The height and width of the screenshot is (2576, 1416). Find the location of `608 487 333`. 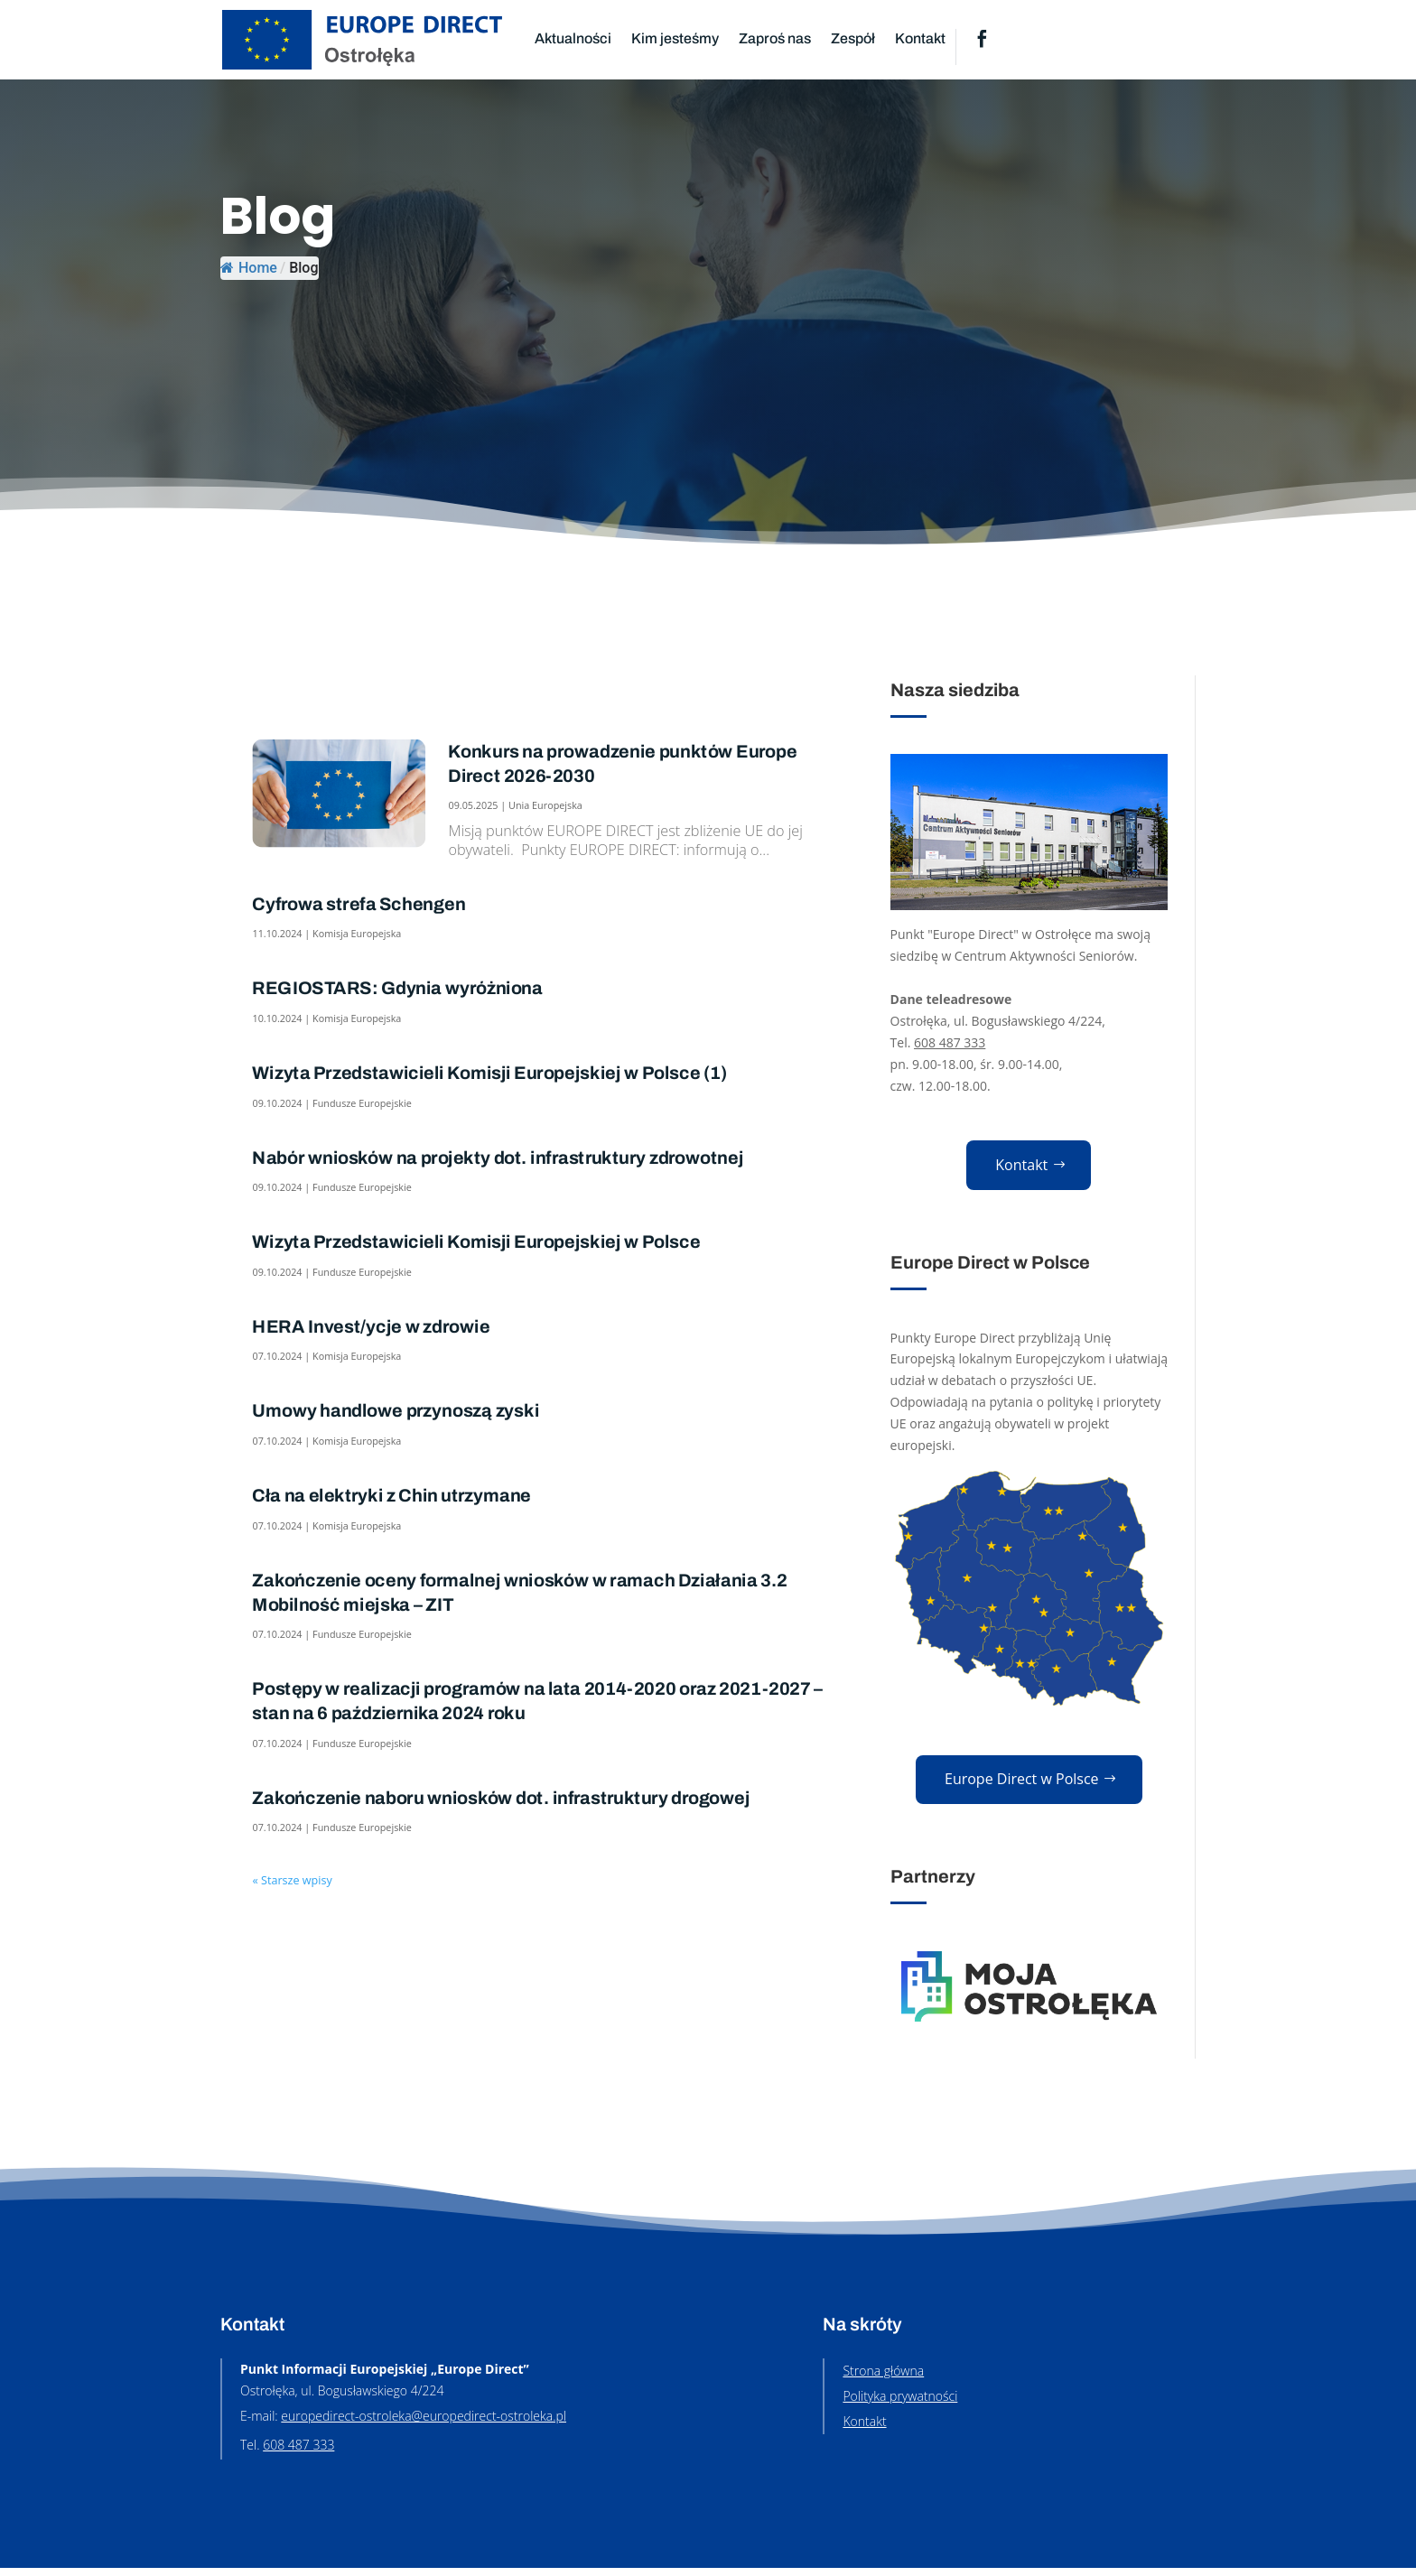

608 487 333 is located at coordinates (949, 1042).